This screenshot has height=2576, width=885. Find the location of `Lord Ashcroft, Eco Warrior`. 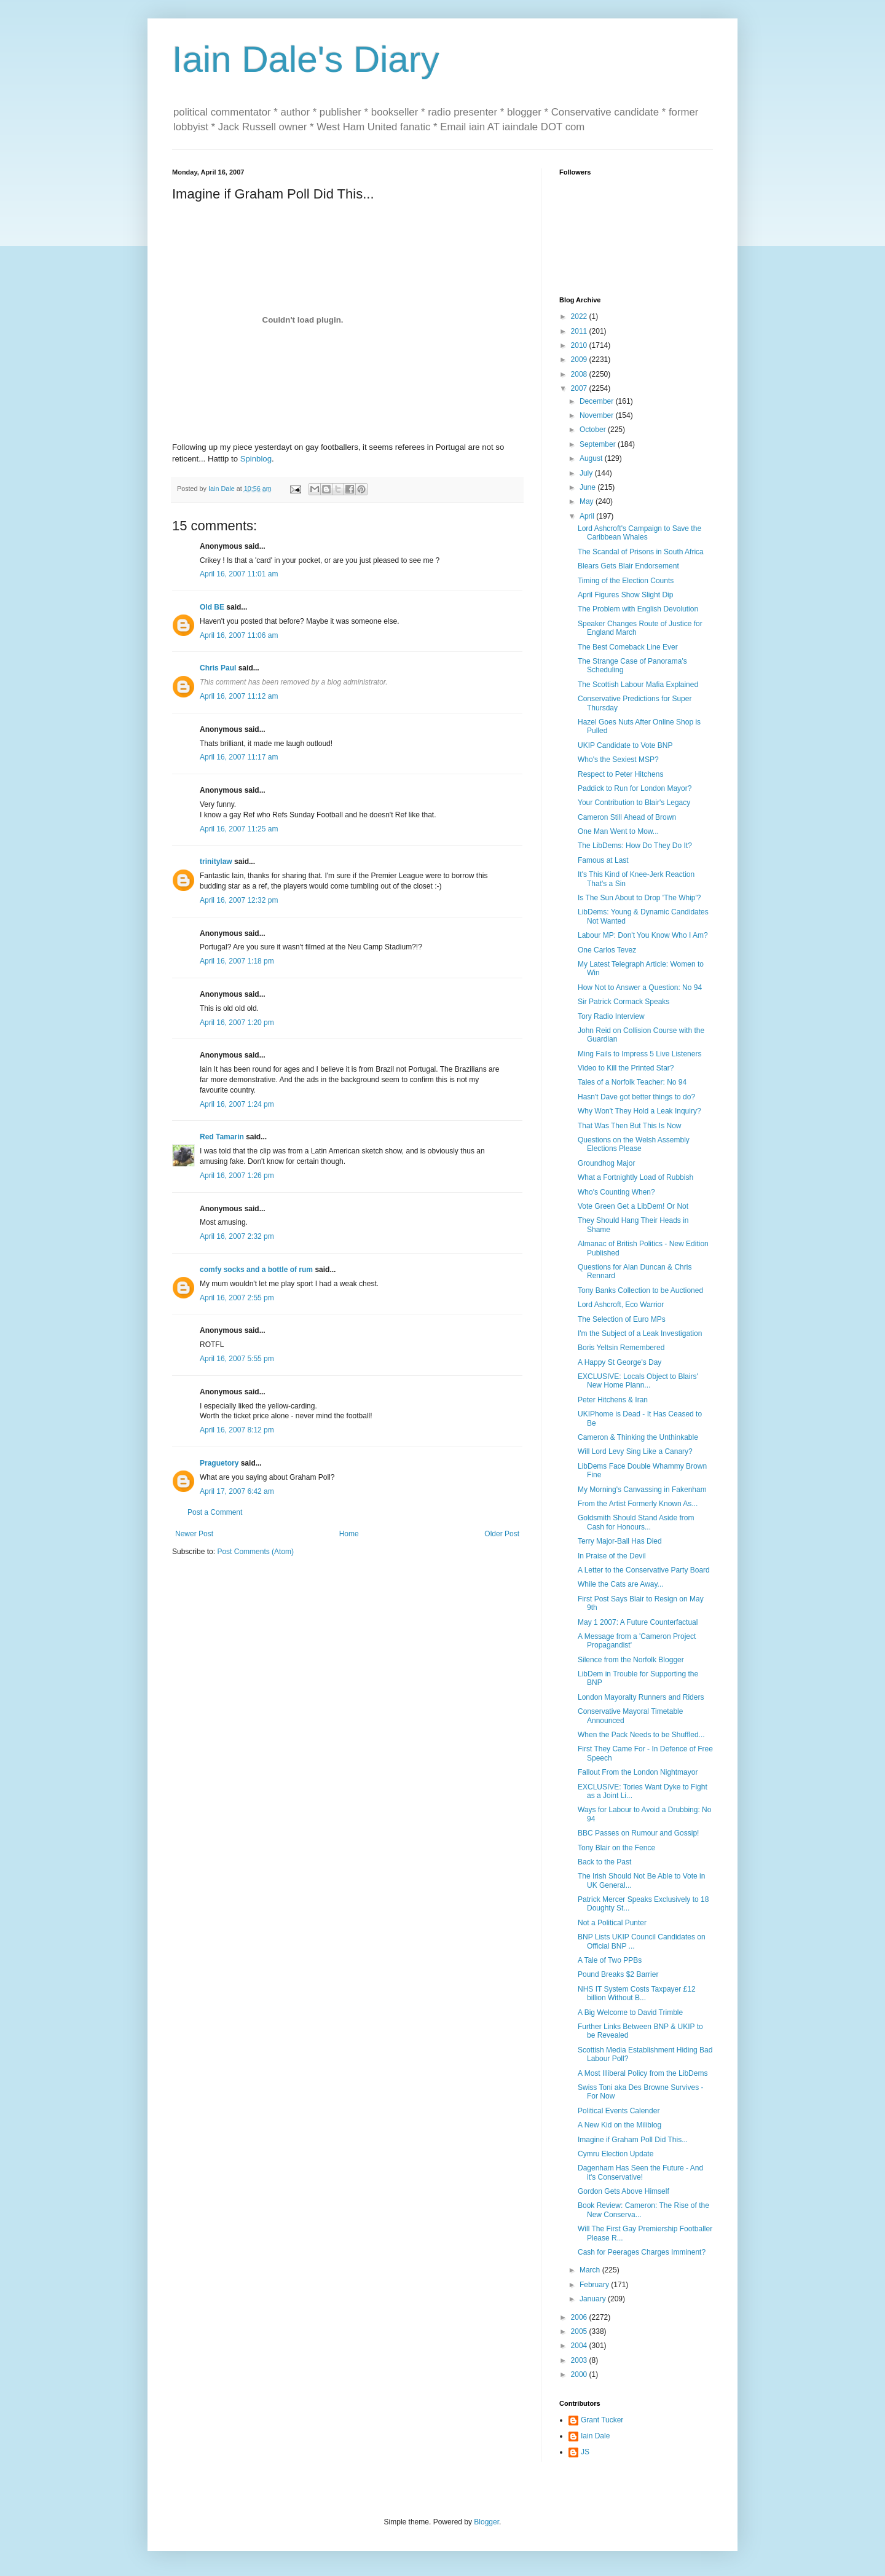

Lord Ashcroft, Eco Warrior is located at coordinates (621, 1304).